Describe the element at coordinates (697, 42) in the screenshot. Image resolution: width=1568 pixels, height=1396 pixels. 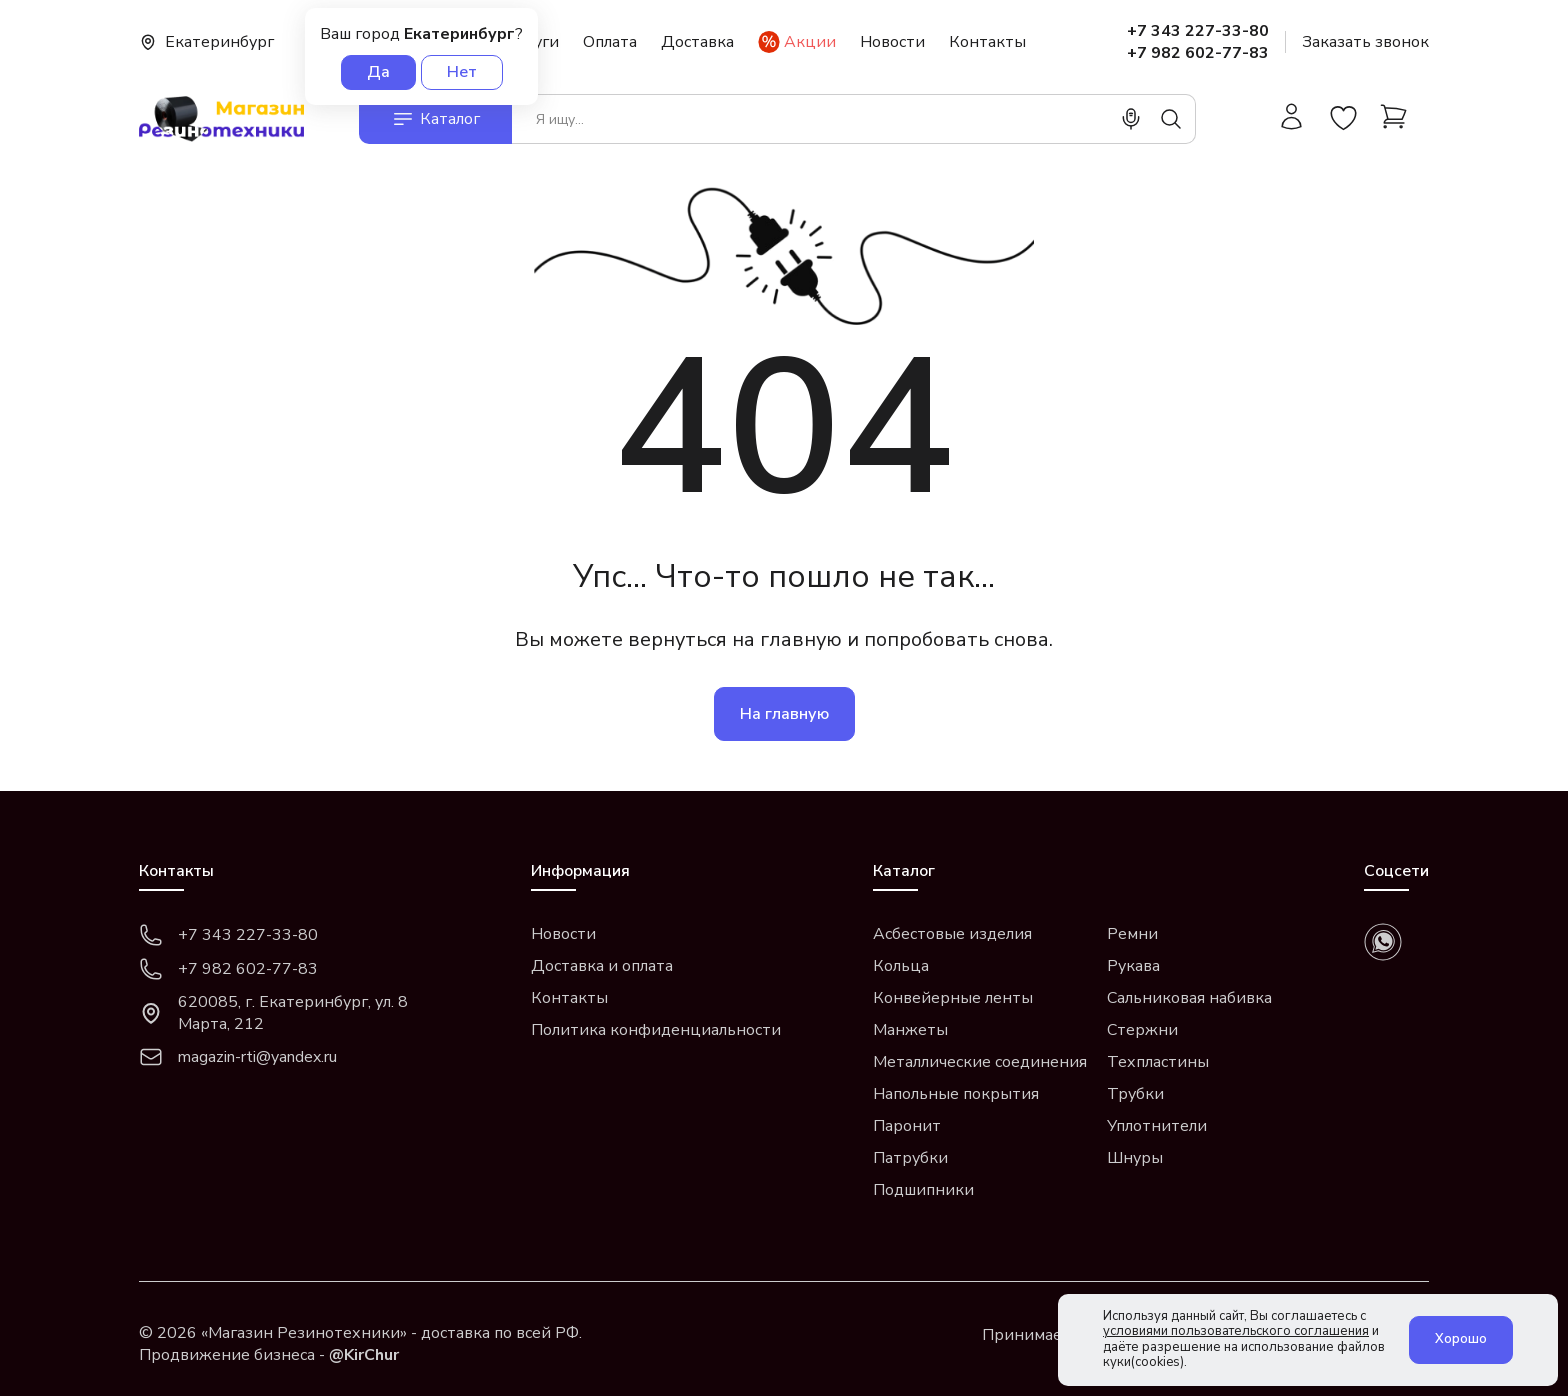
I see `Доставка` at that location.